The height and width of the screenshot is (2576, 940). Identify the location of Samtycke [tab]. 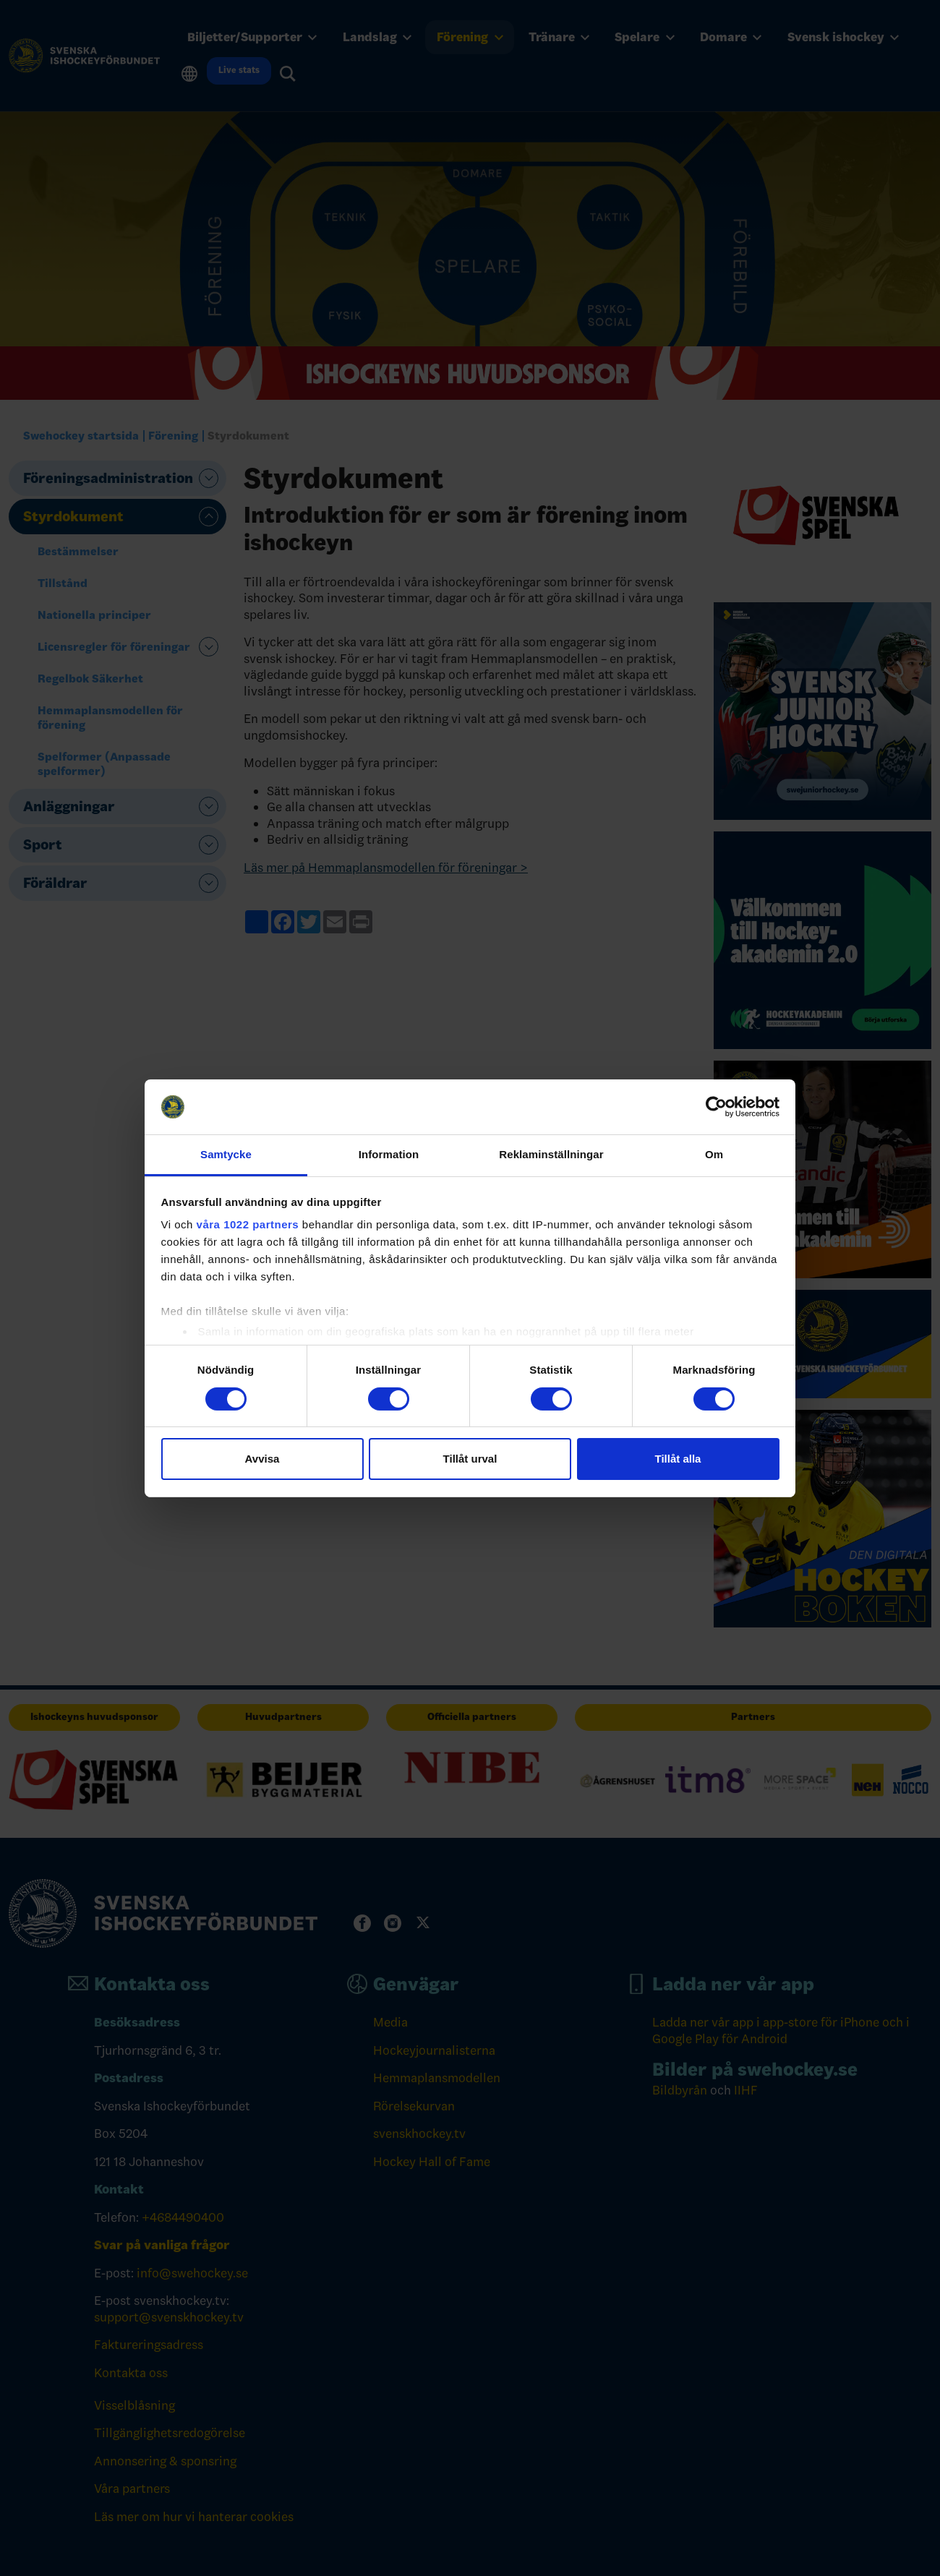
(226, 1154).